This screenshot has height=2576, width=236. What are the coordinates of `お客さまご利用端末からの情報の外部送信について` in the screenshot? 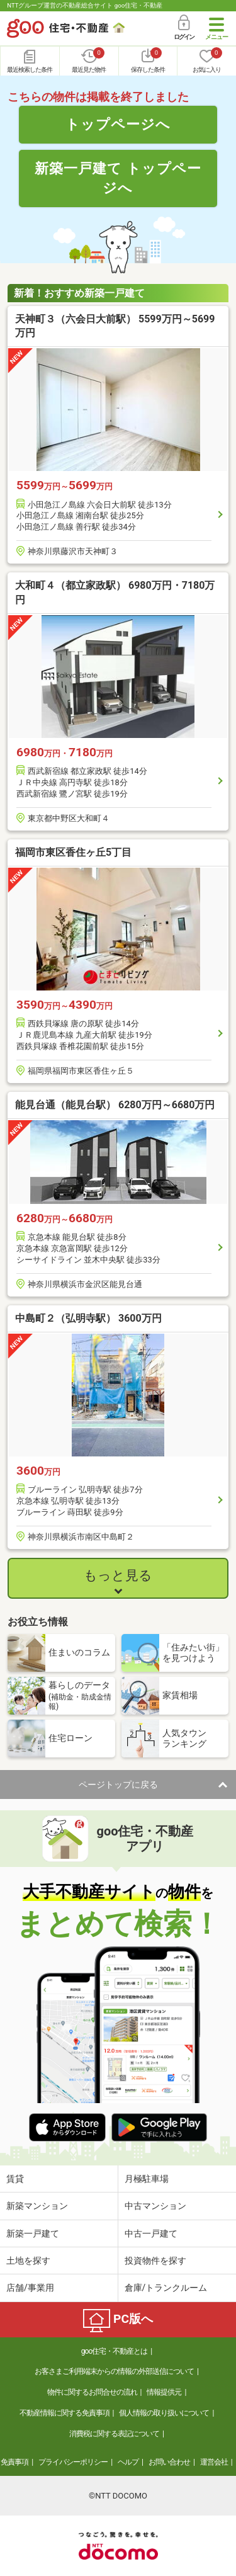 It's located at (114, 2371).